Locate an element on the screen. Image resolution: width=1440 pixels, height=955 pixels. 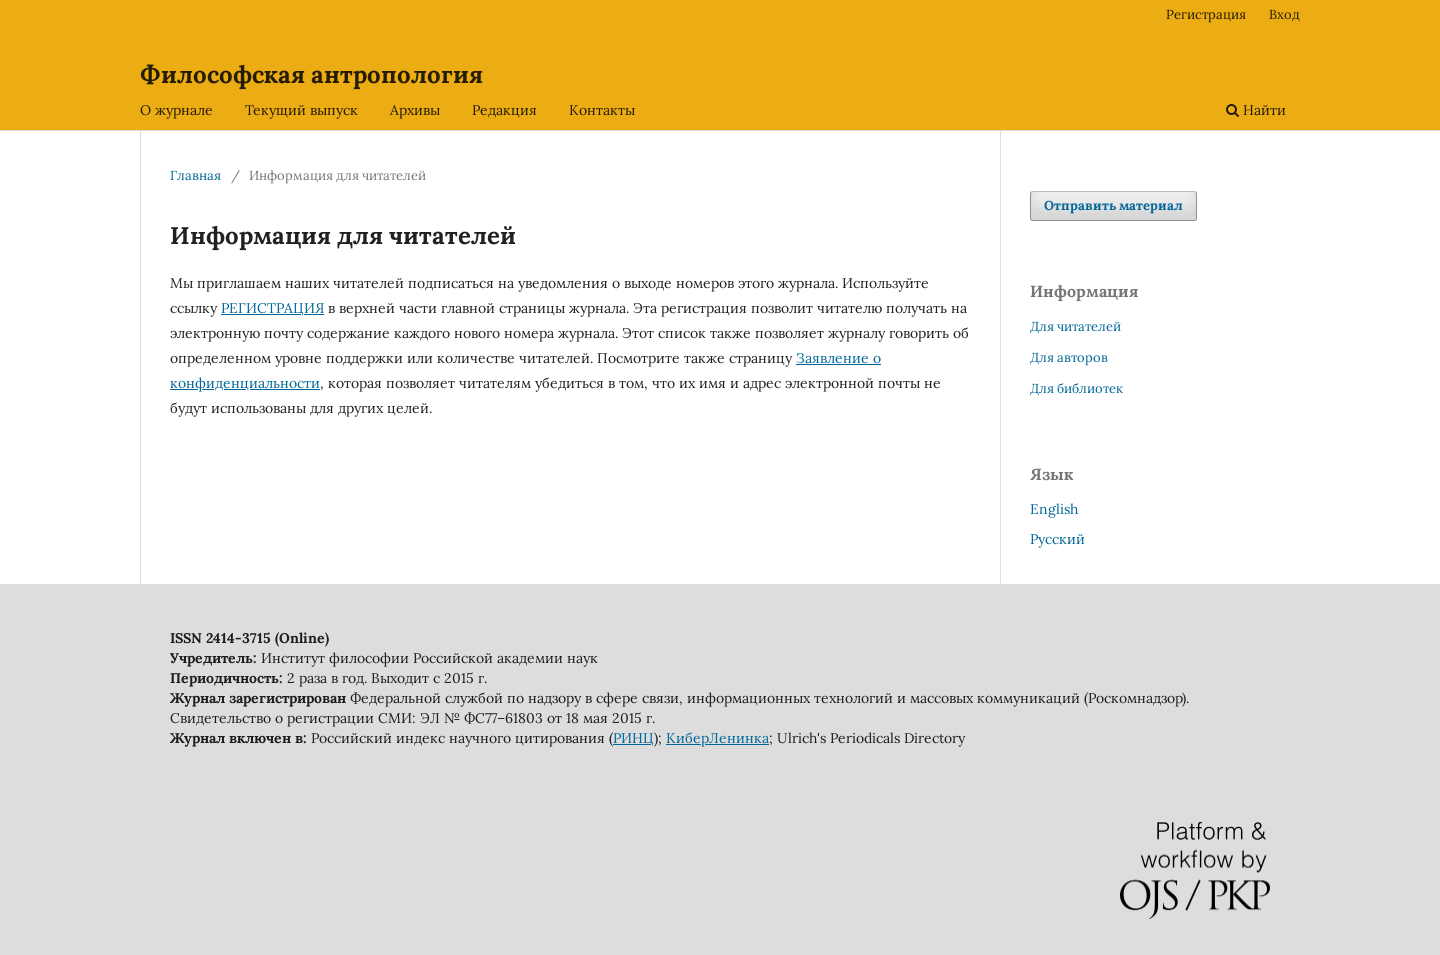
Архивы is located at coordinates (415, 110).